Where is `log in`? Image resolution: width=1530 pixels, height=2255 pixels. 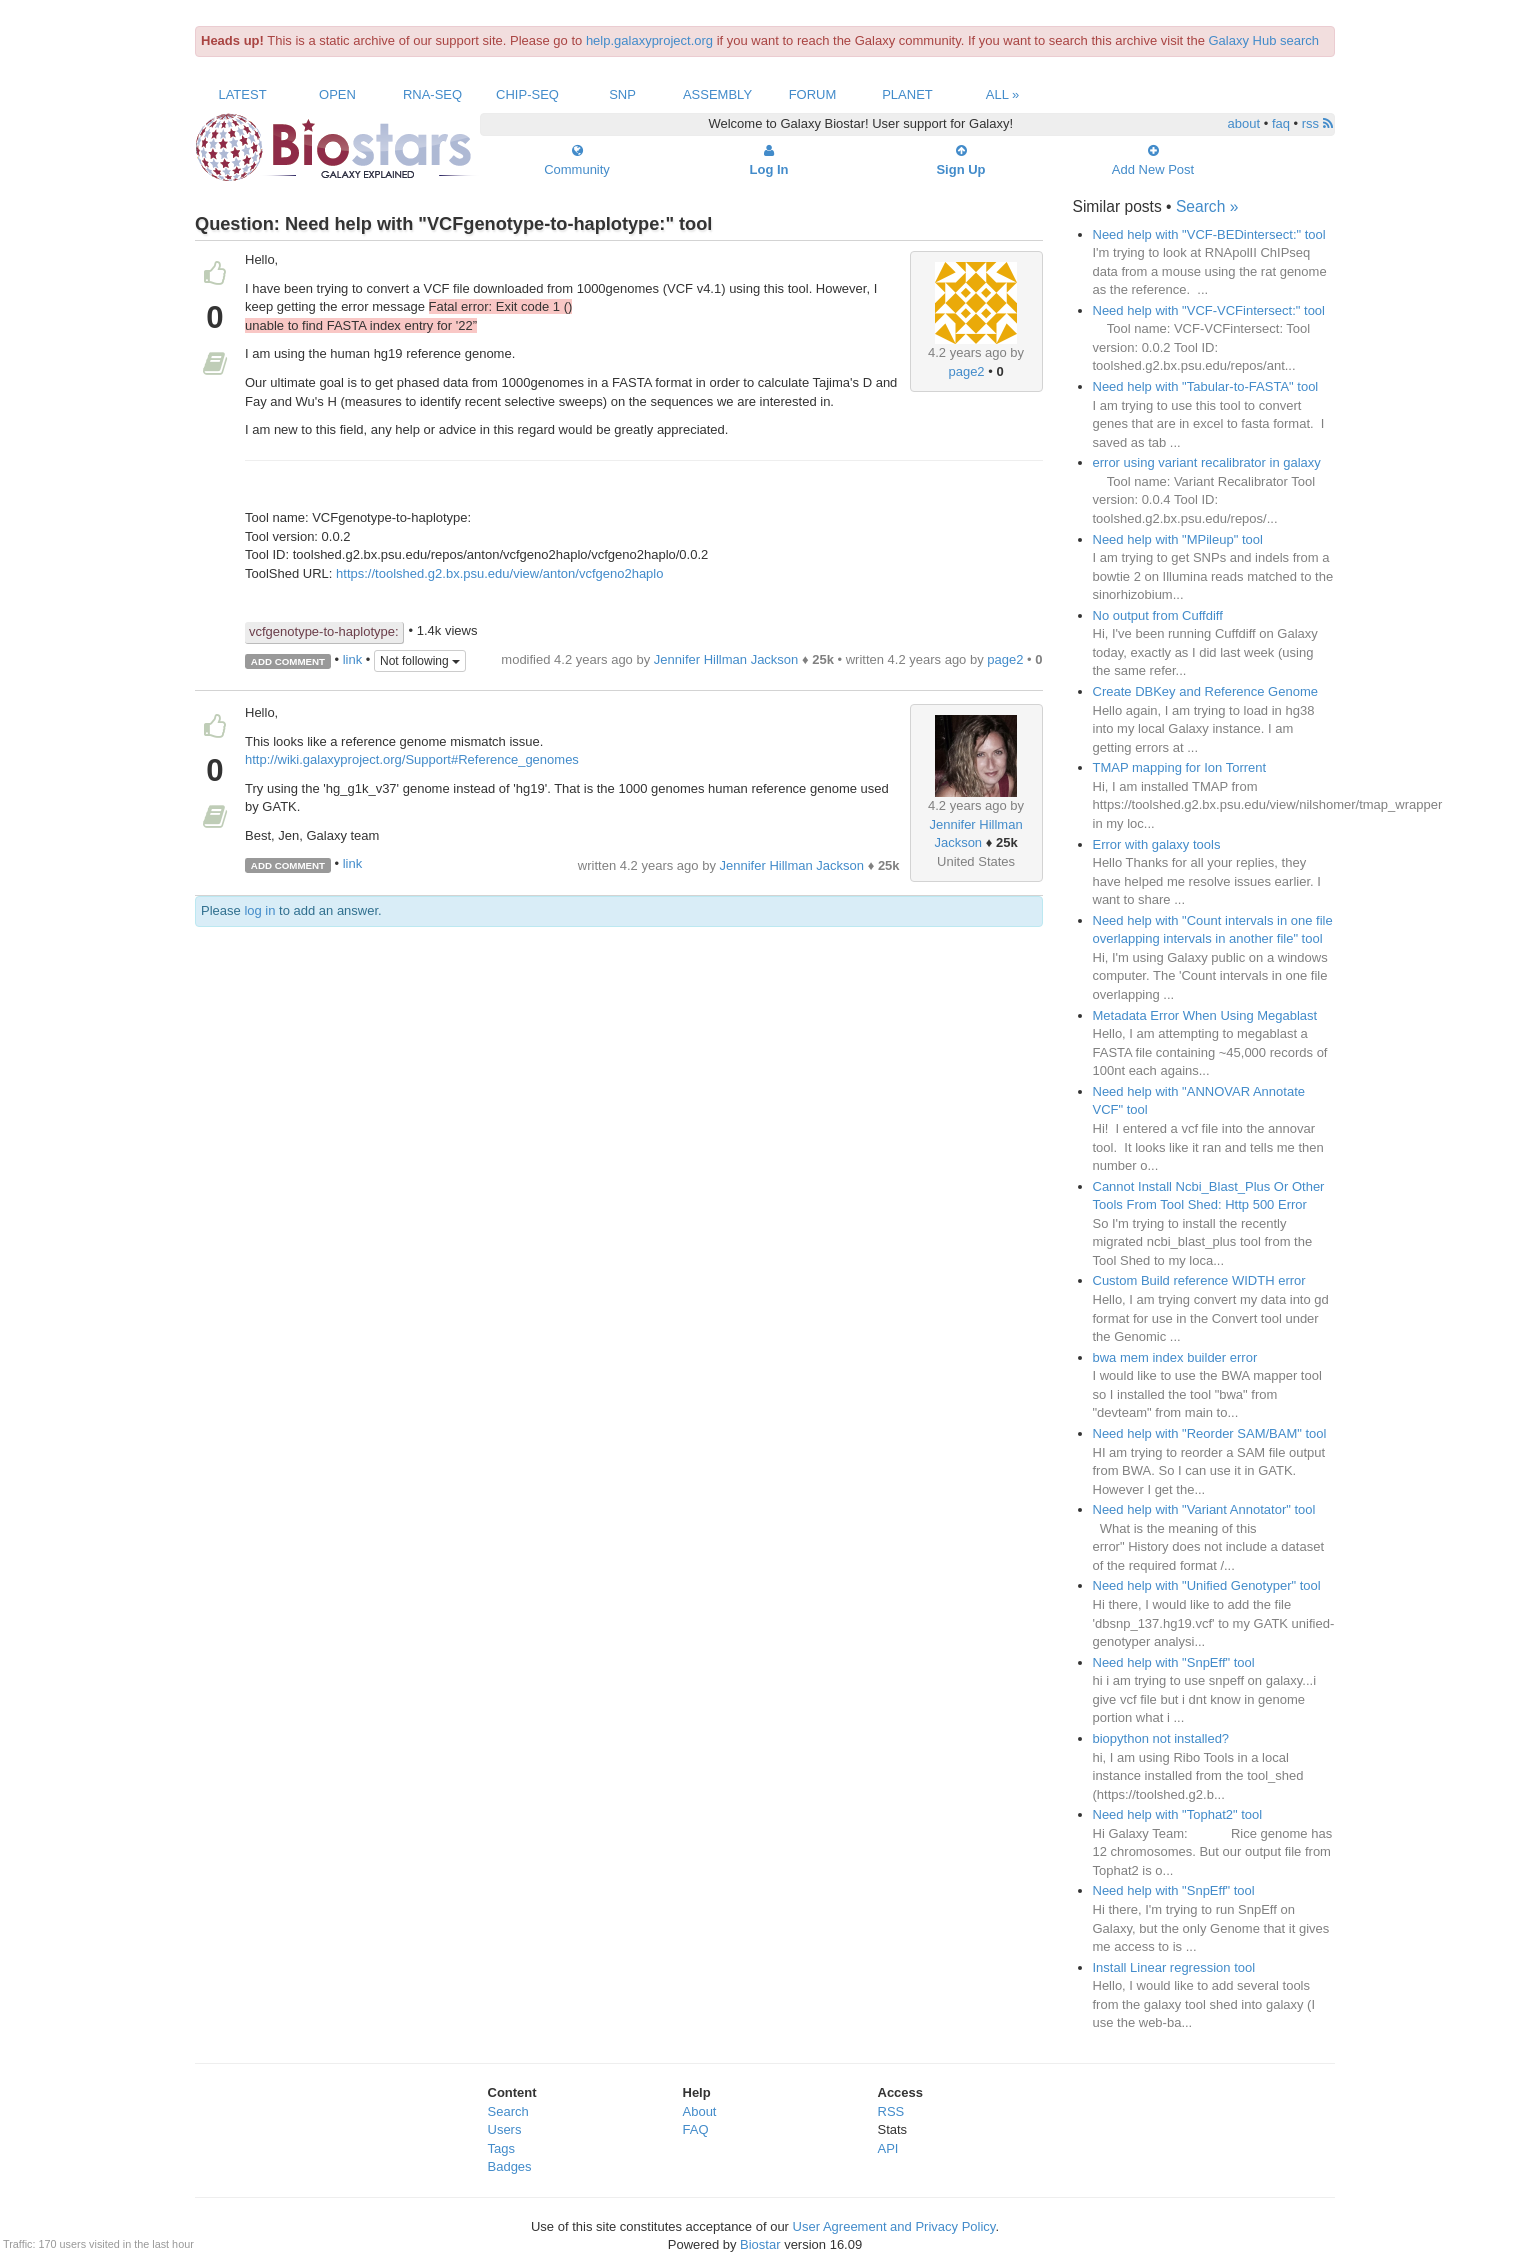 log in is located at coordinates (259, 910).